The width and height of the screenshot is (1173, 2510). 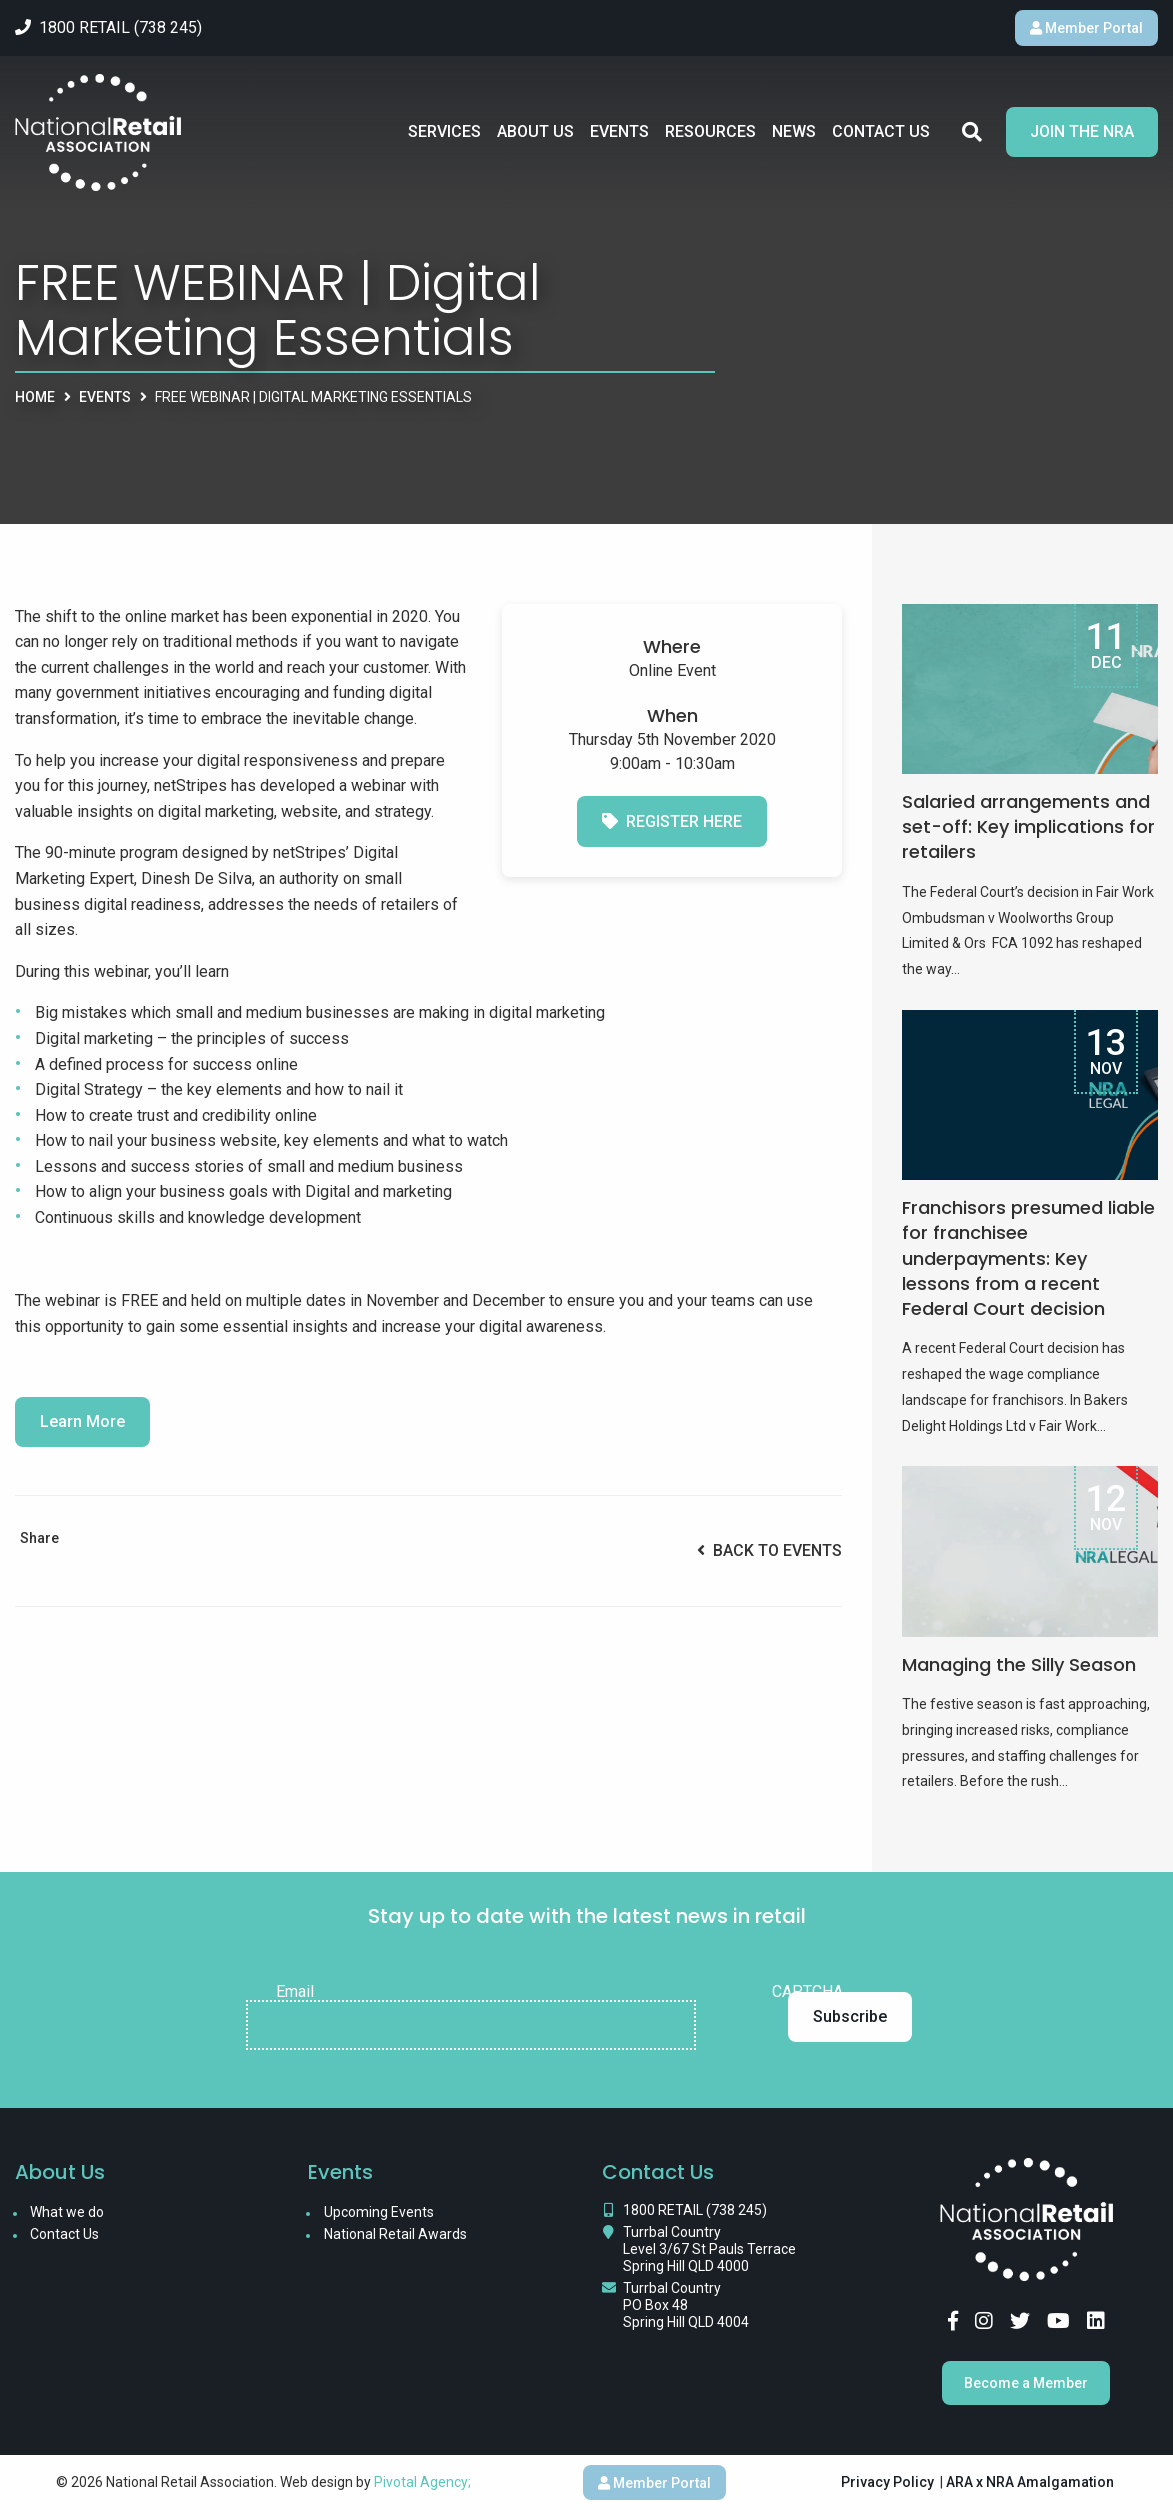 What do you see at coordinates (695, 2210) in the screenshot?
I see `1800 RETAIL (738 245)` at bounding box center [695, 2210].